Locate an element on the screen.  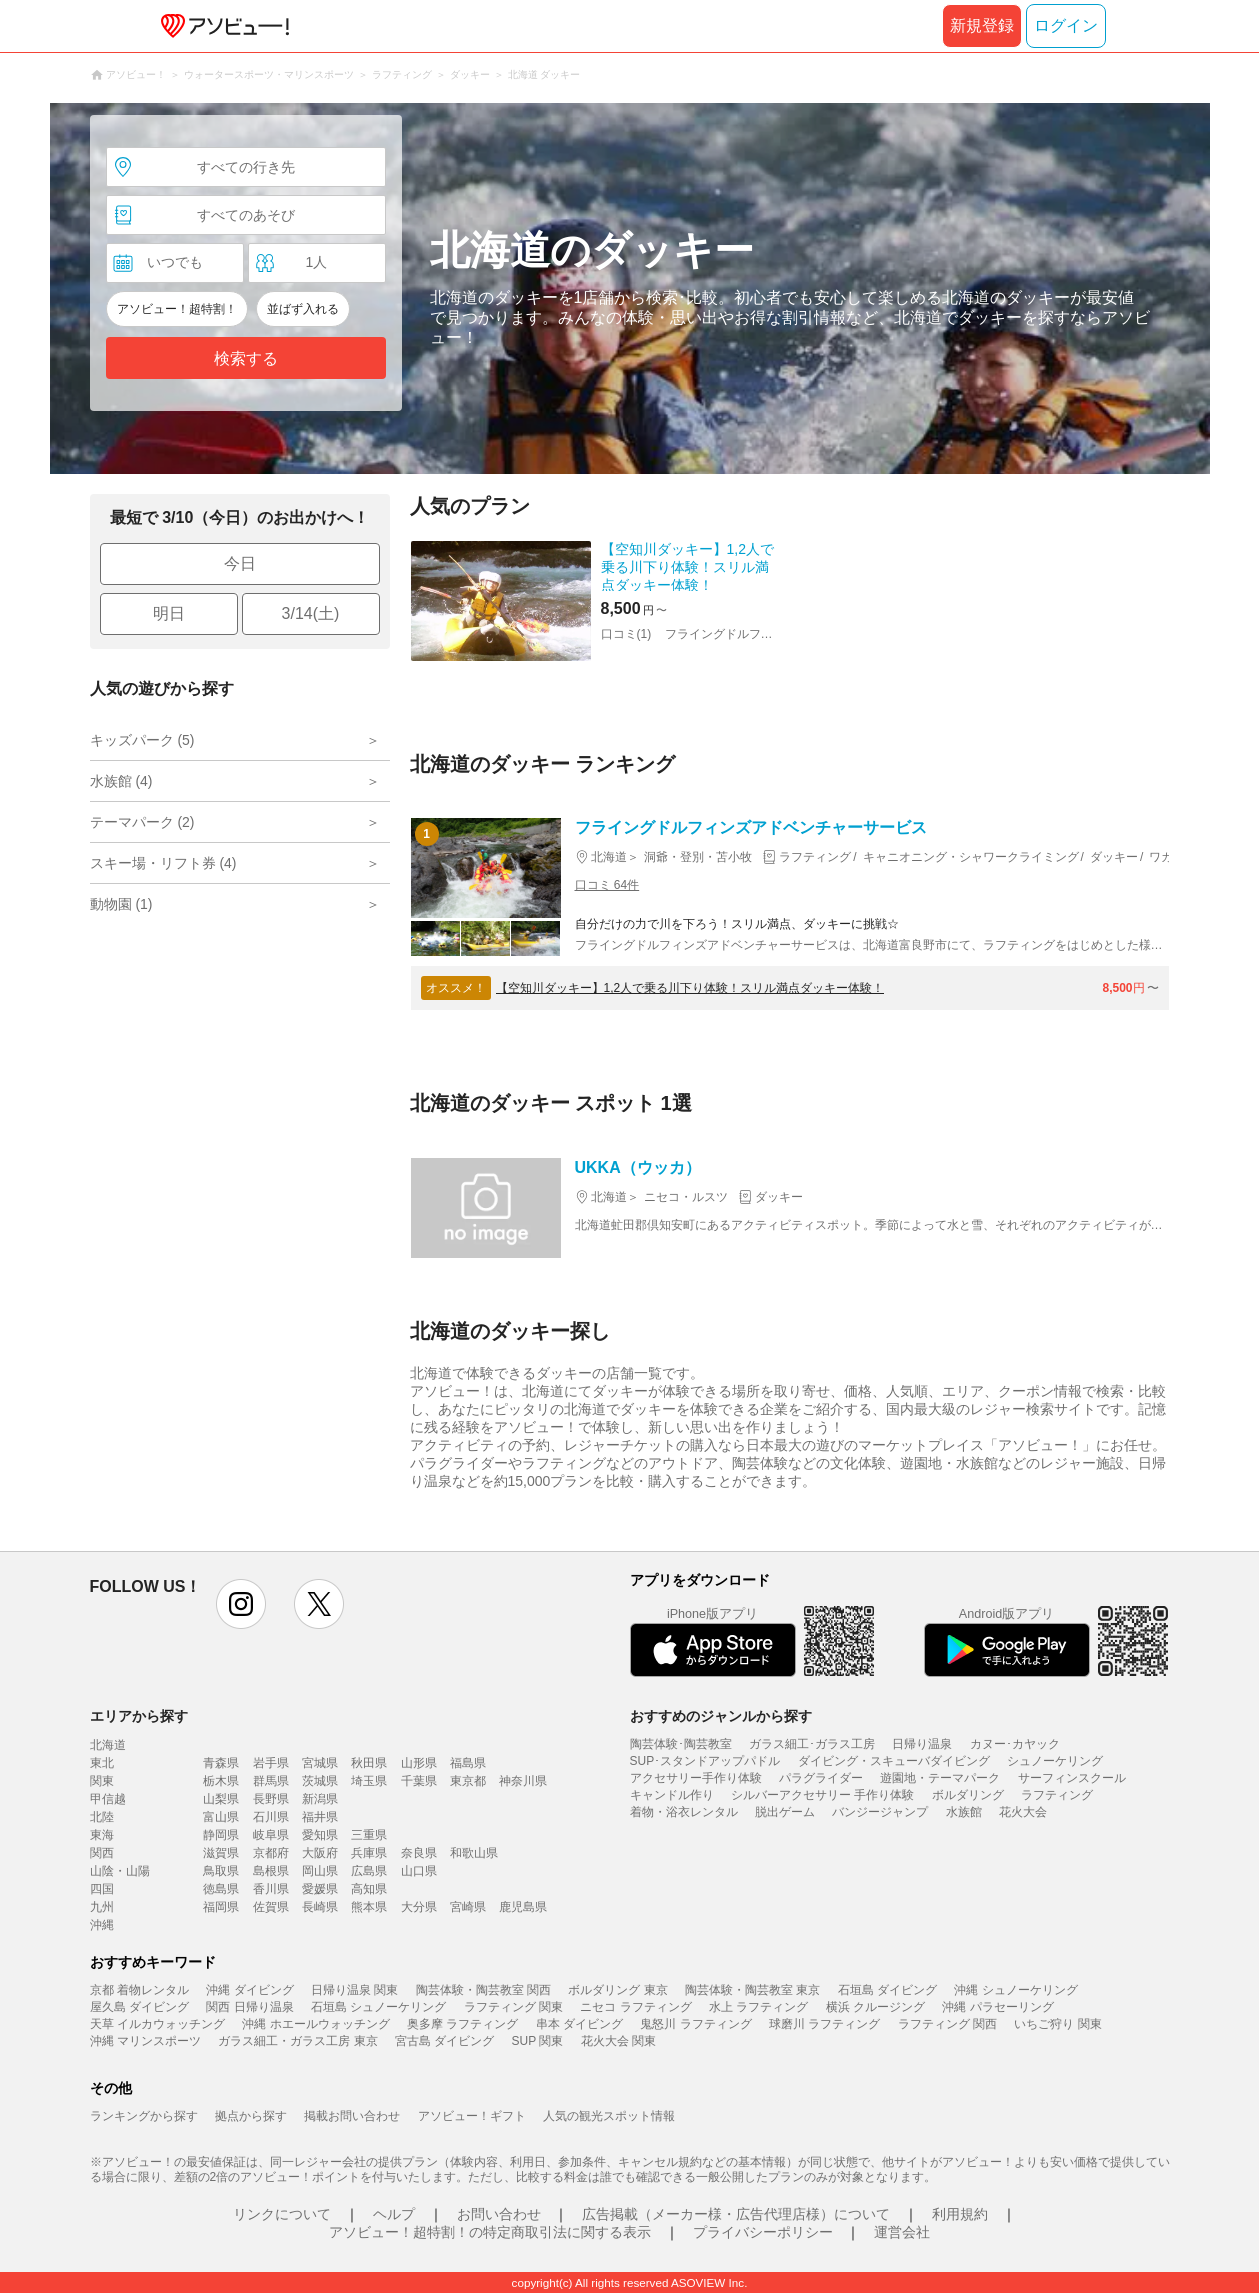
花火大会 関東 is located at coordinates (618, 2041).